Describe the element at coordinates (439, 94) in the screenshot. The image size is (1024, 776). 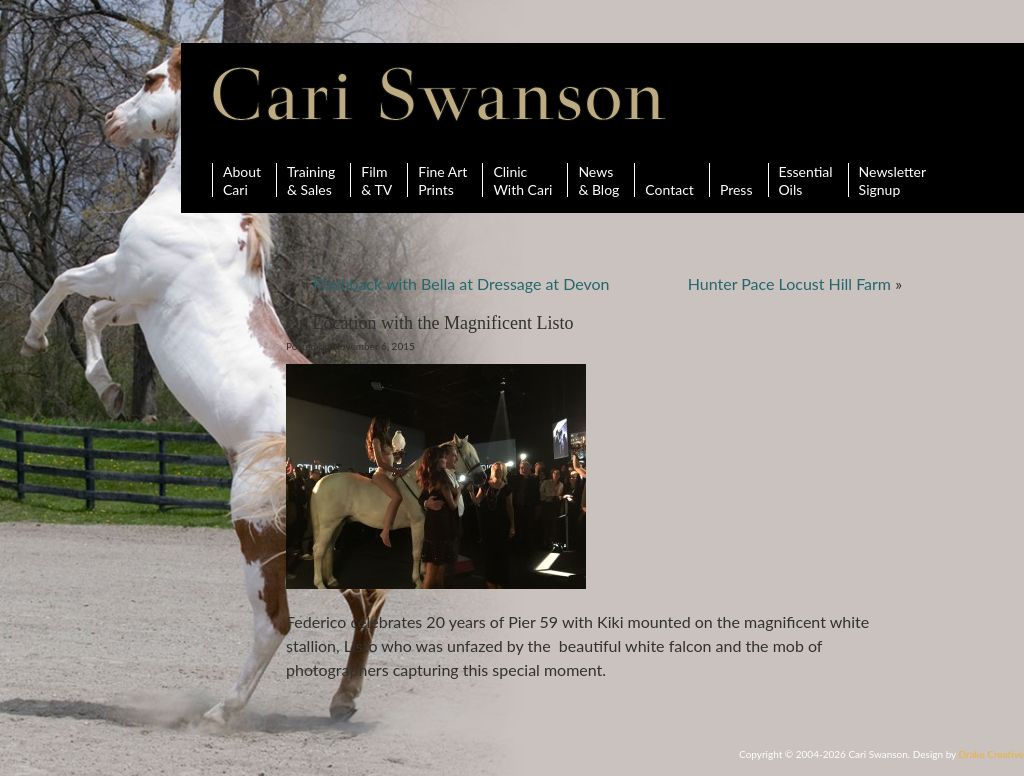
I see `Cari Swanson` at that location.